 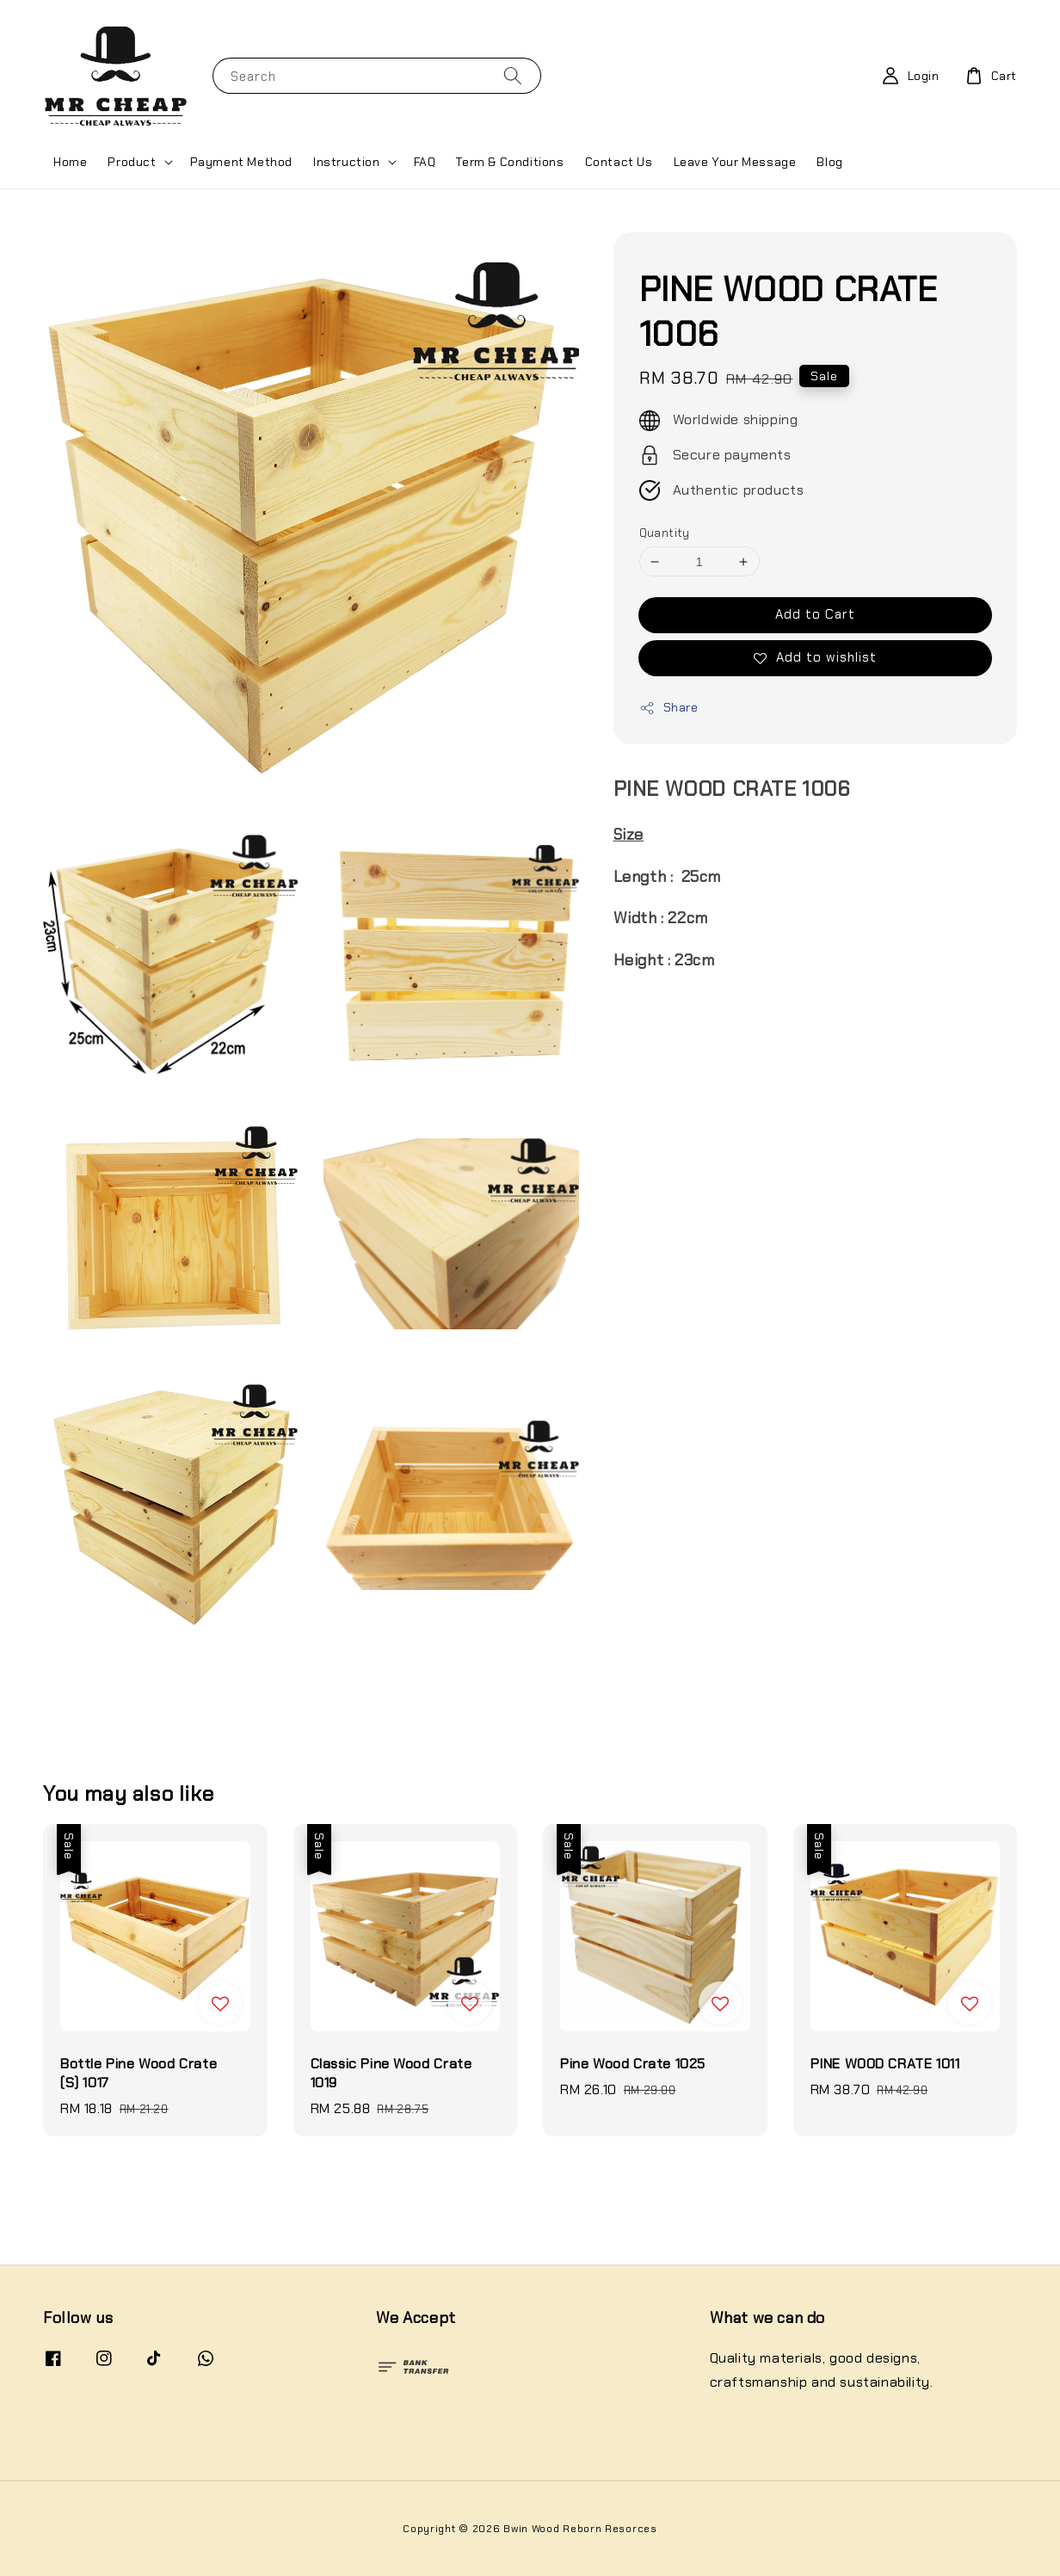 What do you see at coordinates (132, 161) in the screenshot?
I see `Product` at bounding box center [132, 161].